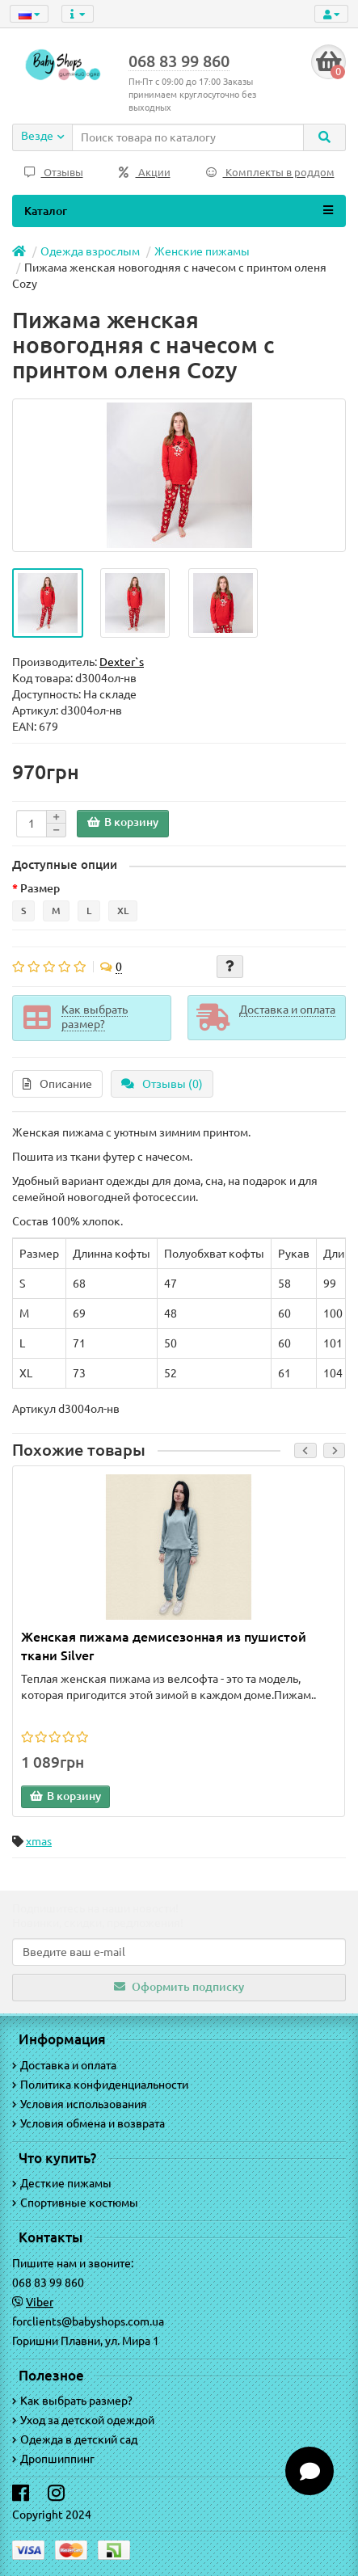 This screenshot has width=358, height=2576. Describe the element at coordinates (72, 2400) in the screenshot. I see `Как выбрать размер?` at that location.